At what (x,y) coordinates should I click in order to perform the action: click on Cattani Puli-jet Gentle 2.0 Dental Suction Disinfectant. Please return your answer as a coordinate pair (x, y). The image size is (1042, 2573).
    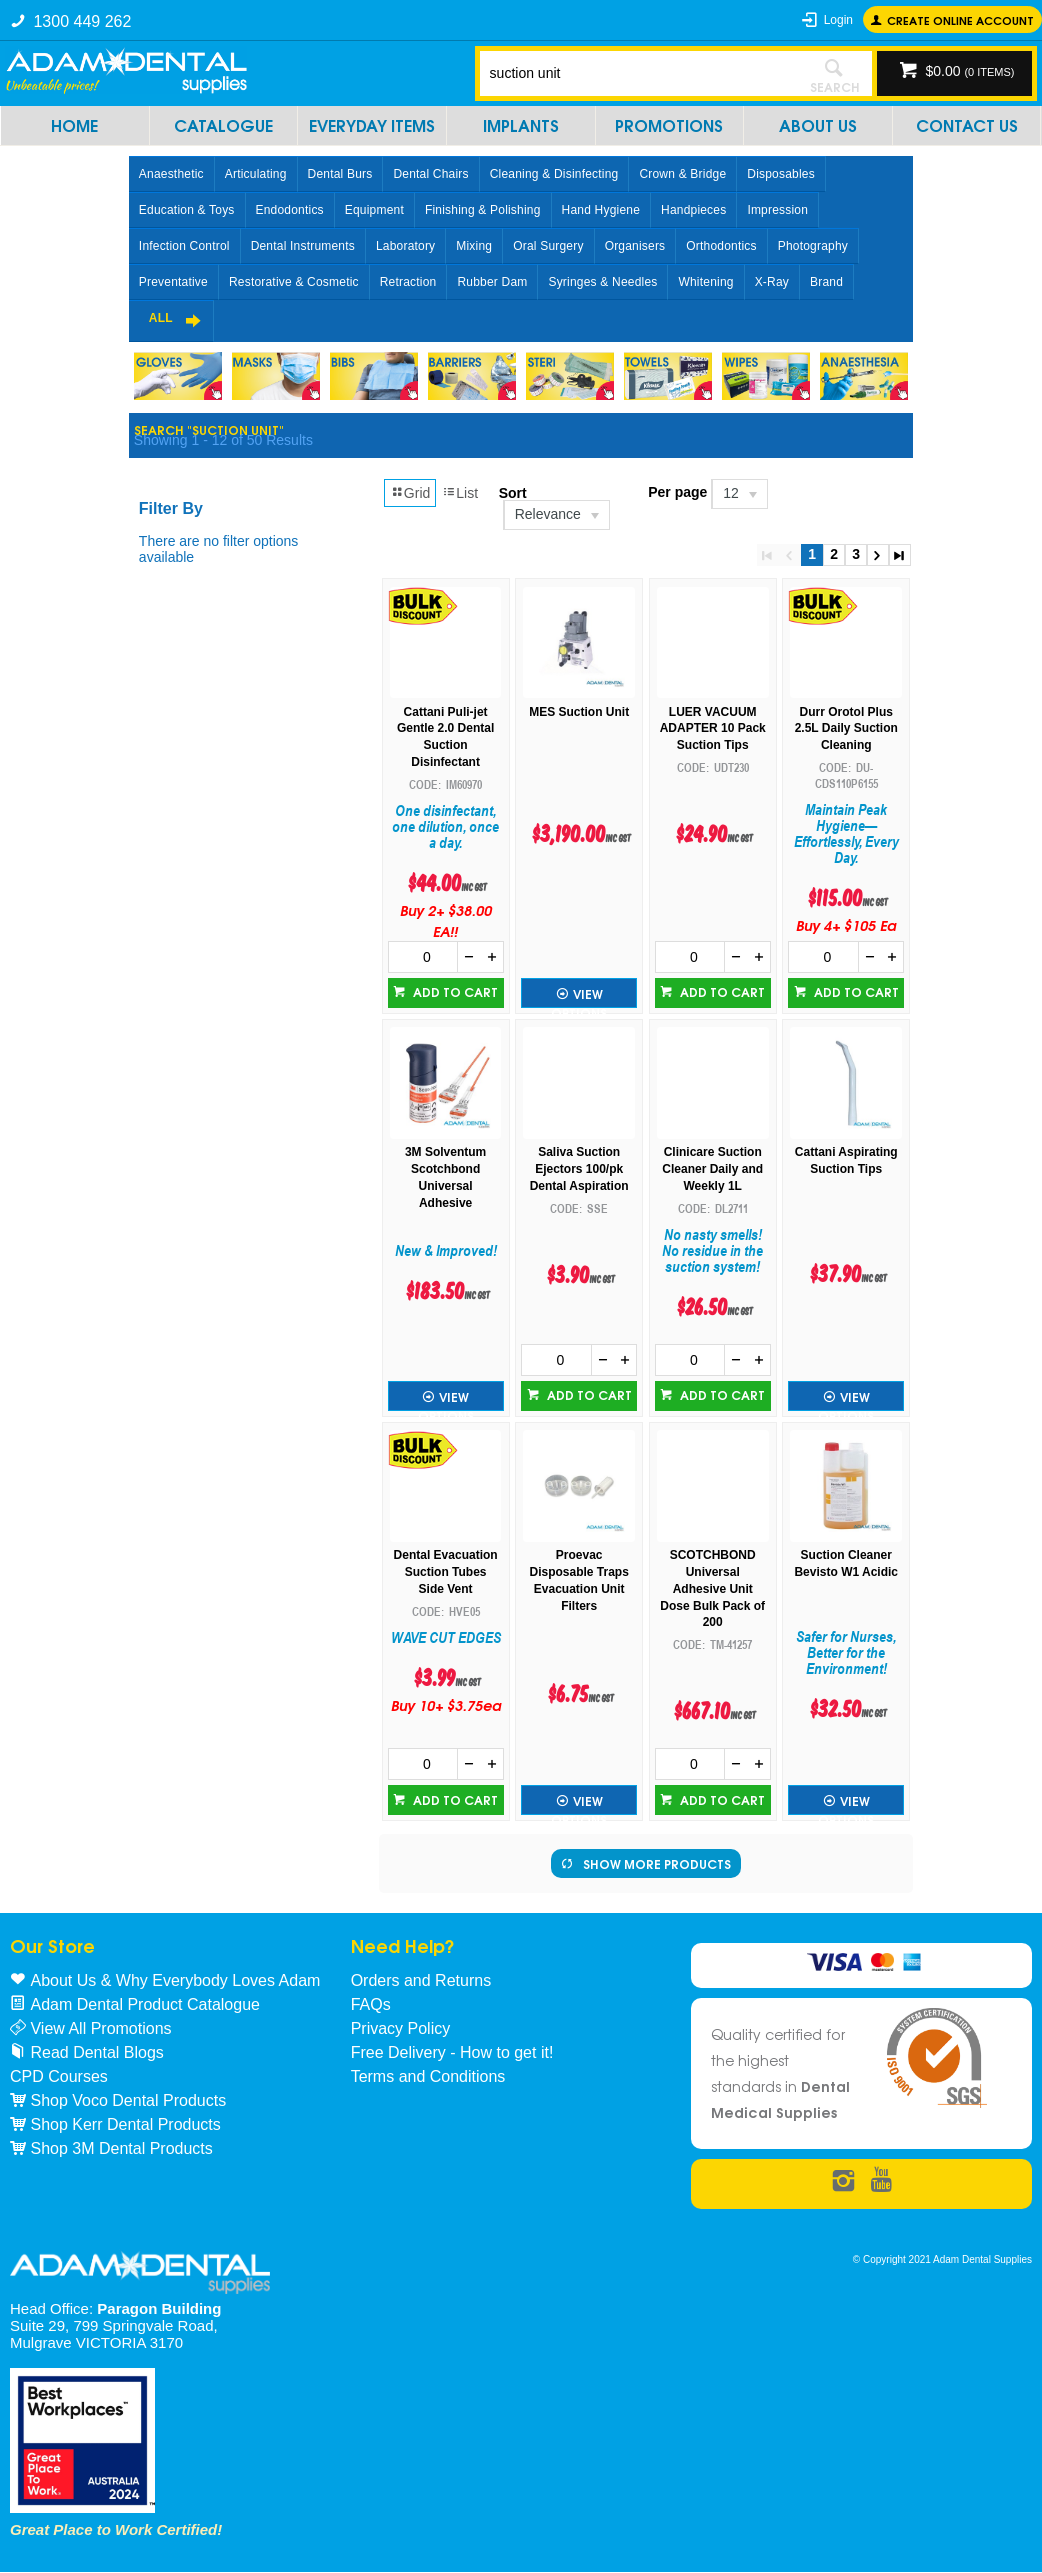
    Looking at the image, I should click on (445, 737).